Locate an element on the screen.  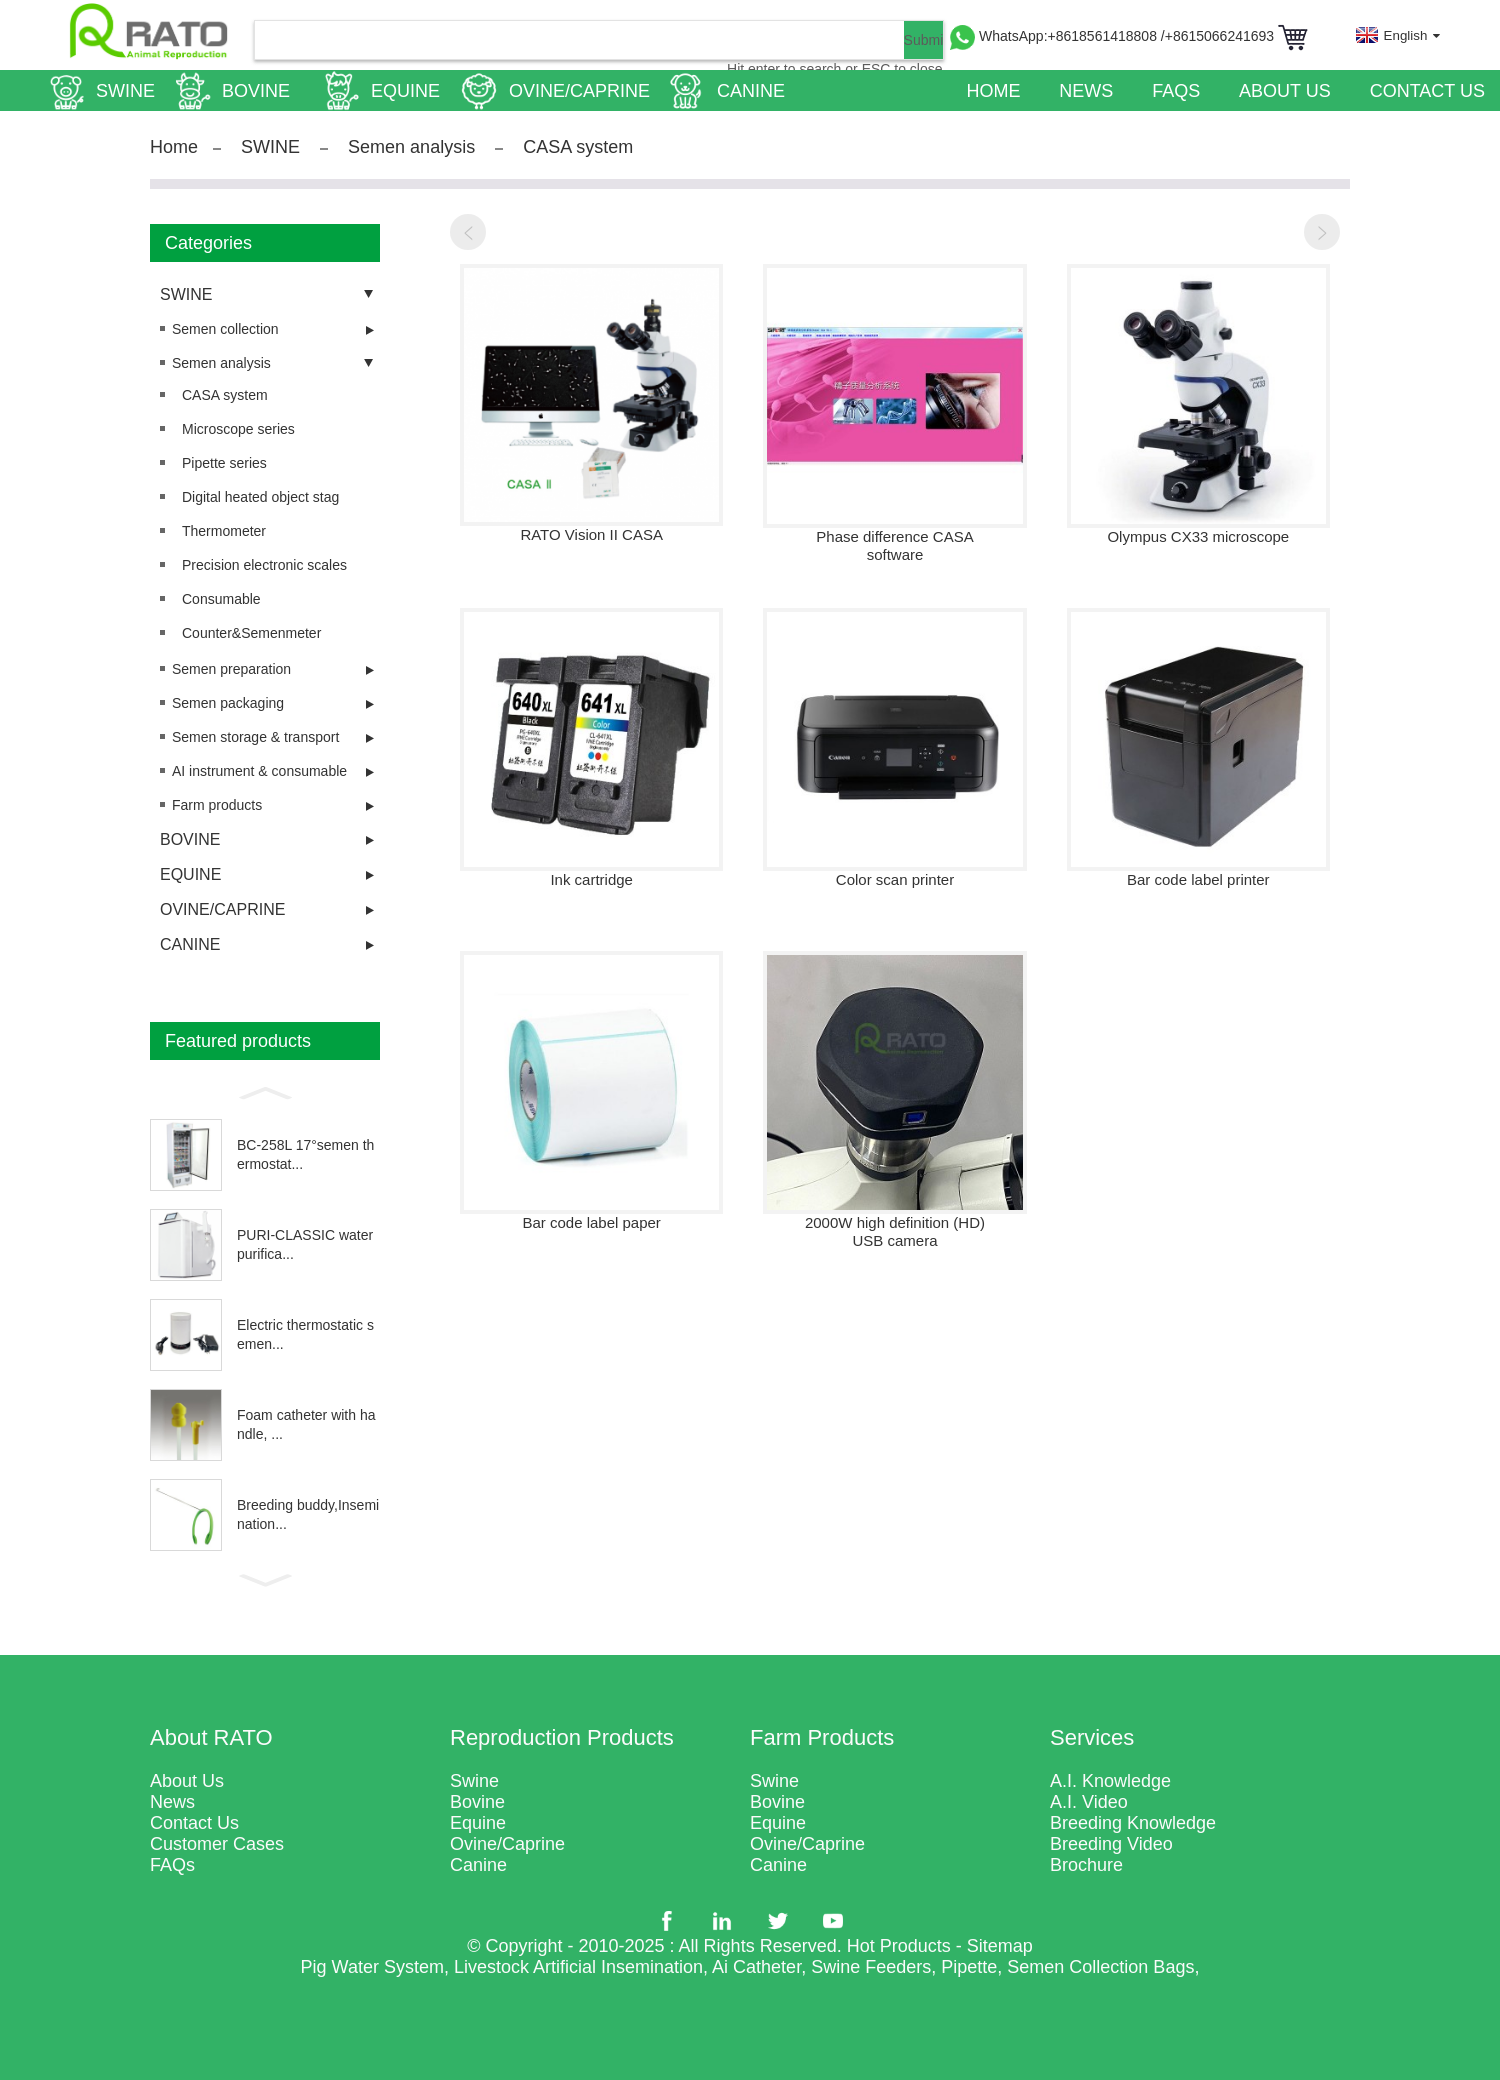
WhatsApp:+8618561418808 is located at coordinates (1070, 36).